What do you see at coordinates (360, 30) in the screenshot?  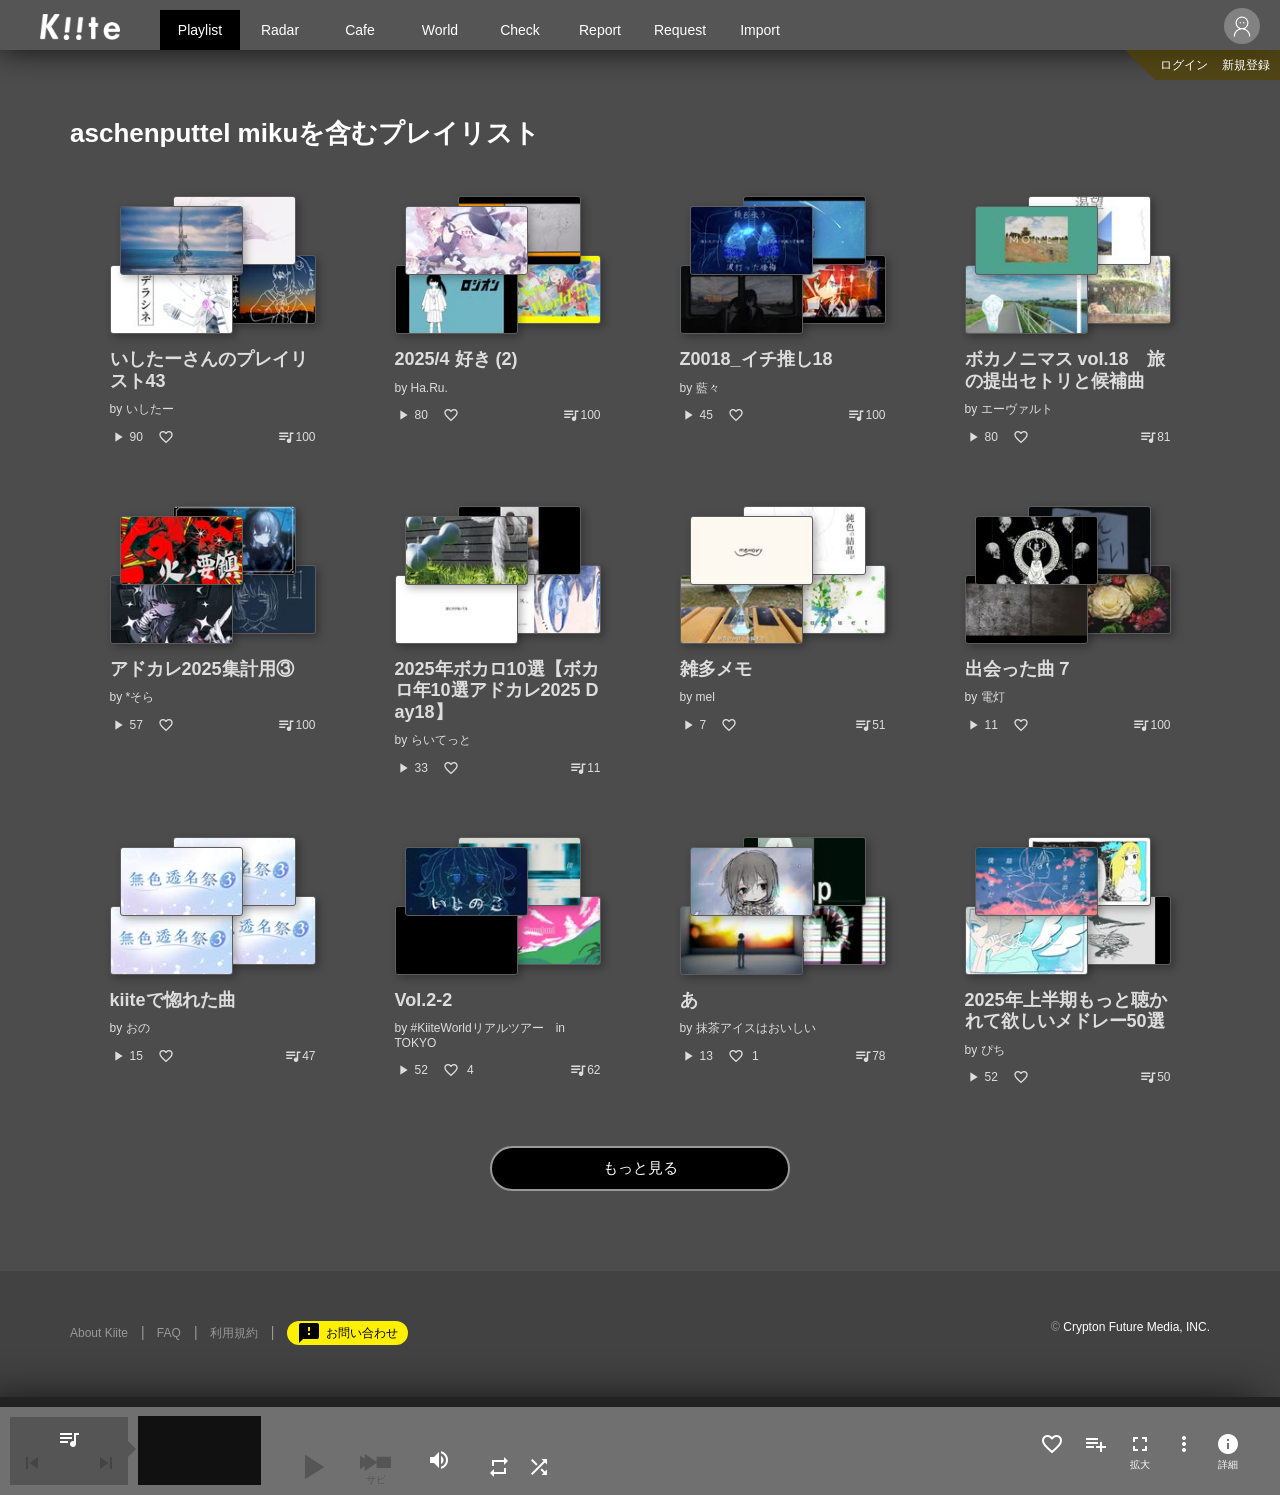 I see `Cafe` at bounding box center [360, 30].